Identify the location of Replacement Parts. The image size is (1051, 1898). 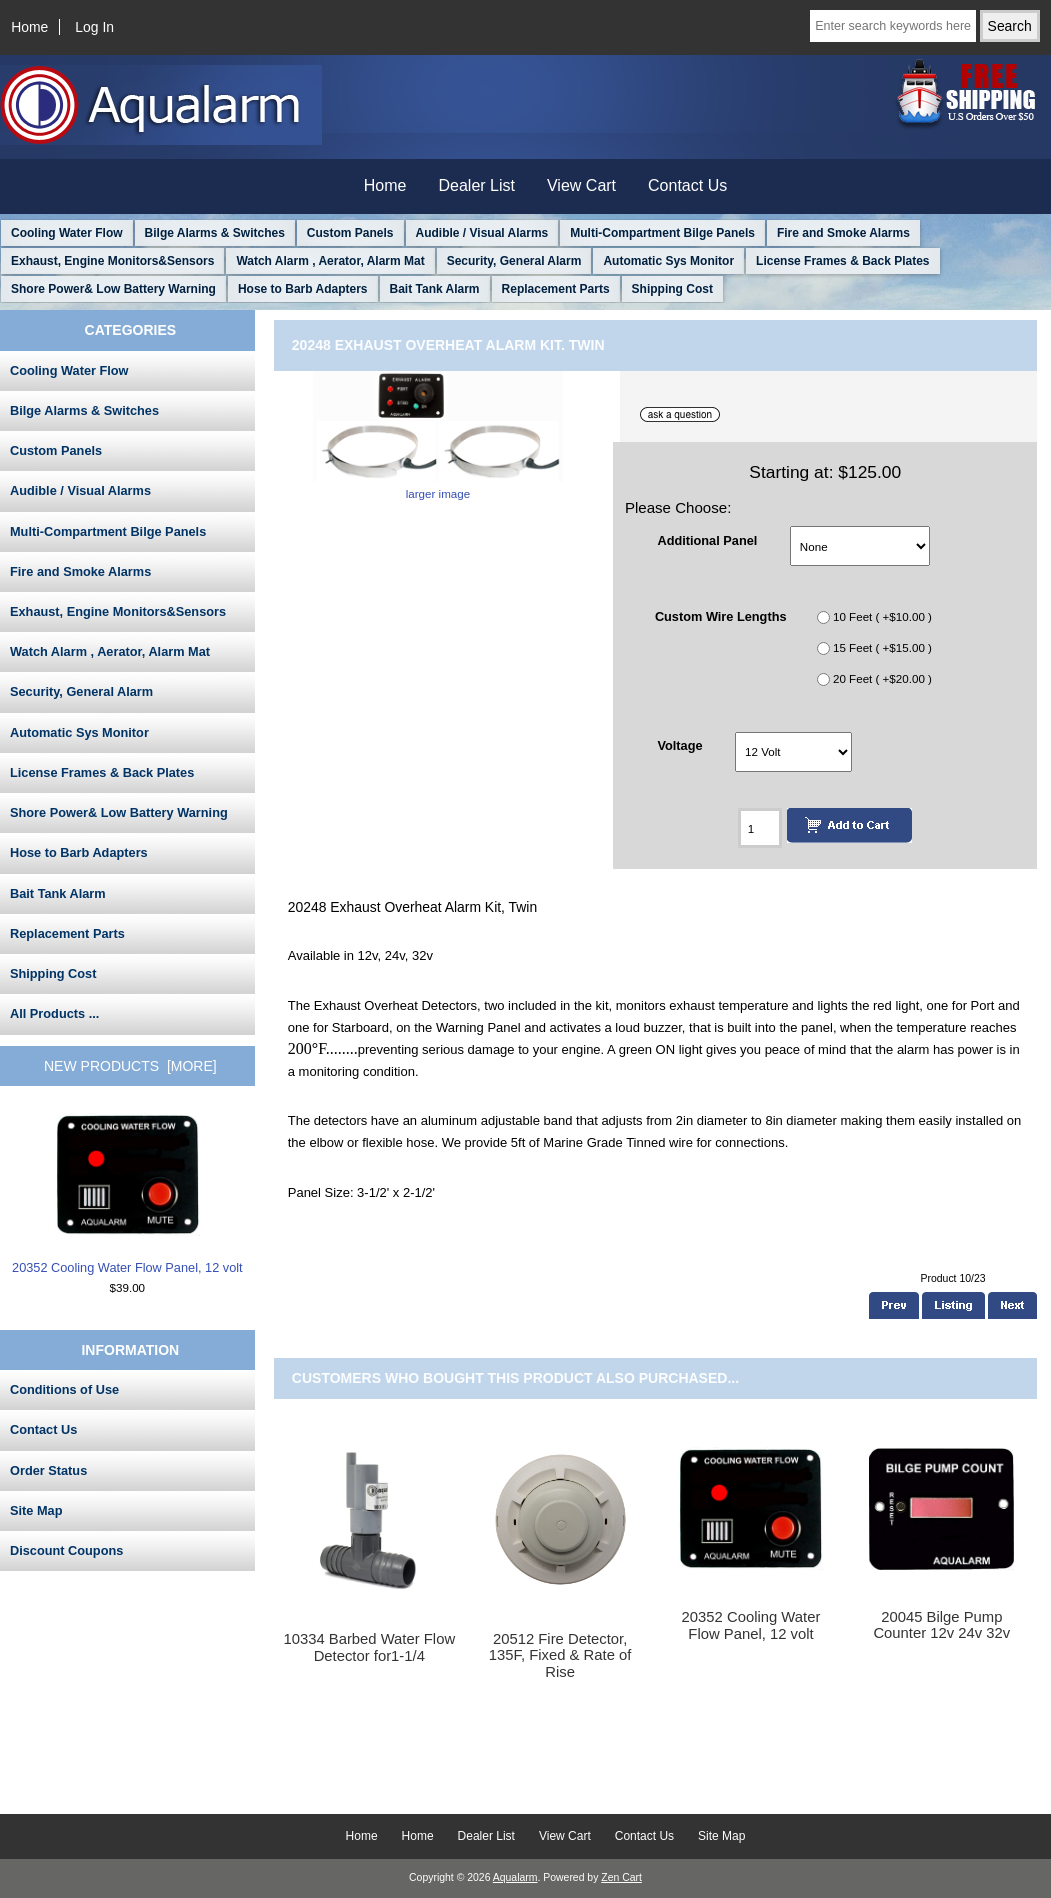
(556, 289).